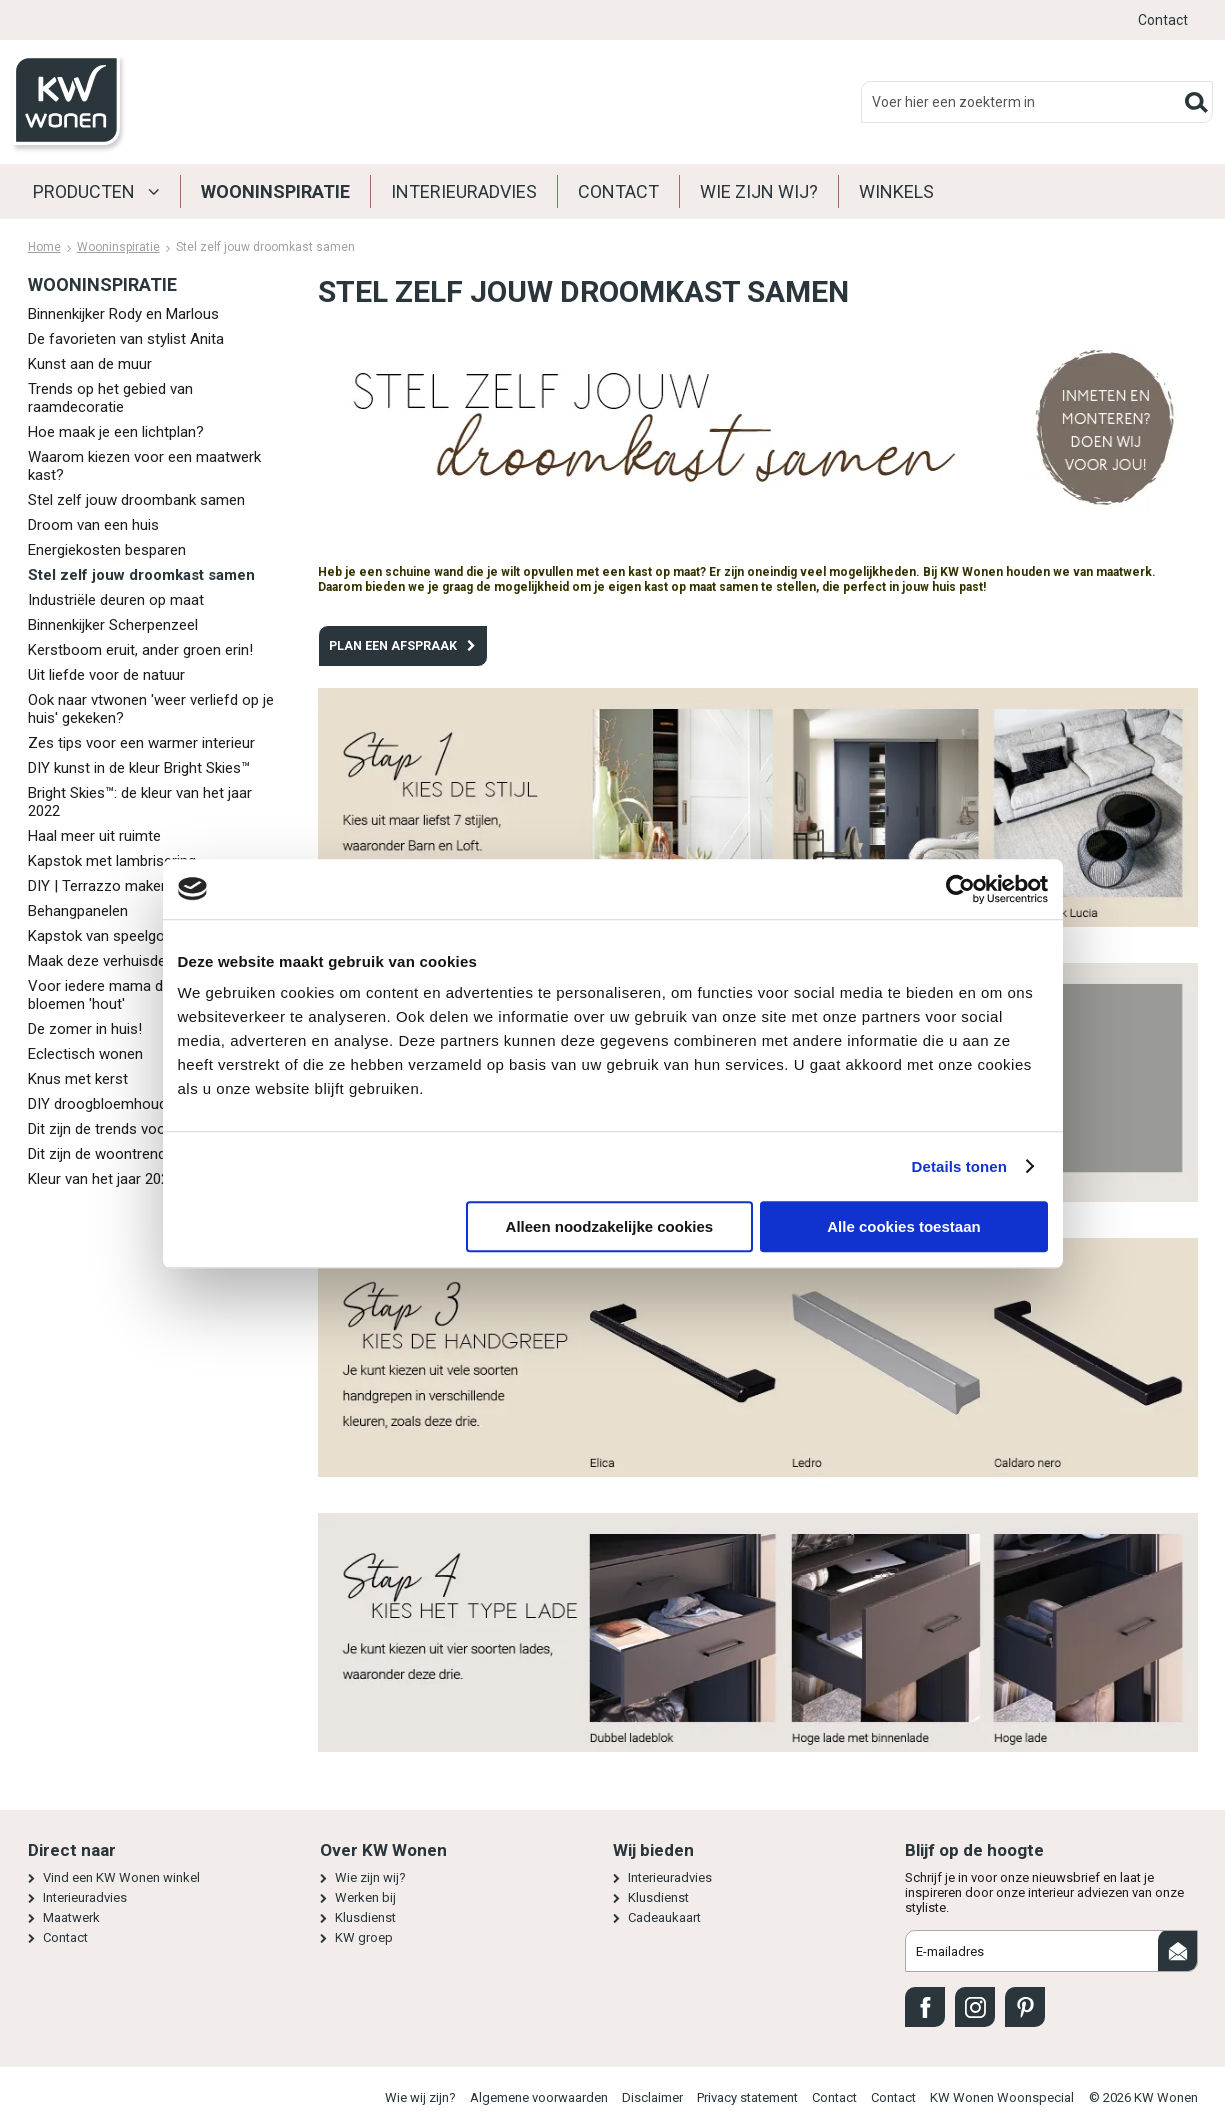  I want to click on Stel zelf jouw droombank samen, so click(136, 500).